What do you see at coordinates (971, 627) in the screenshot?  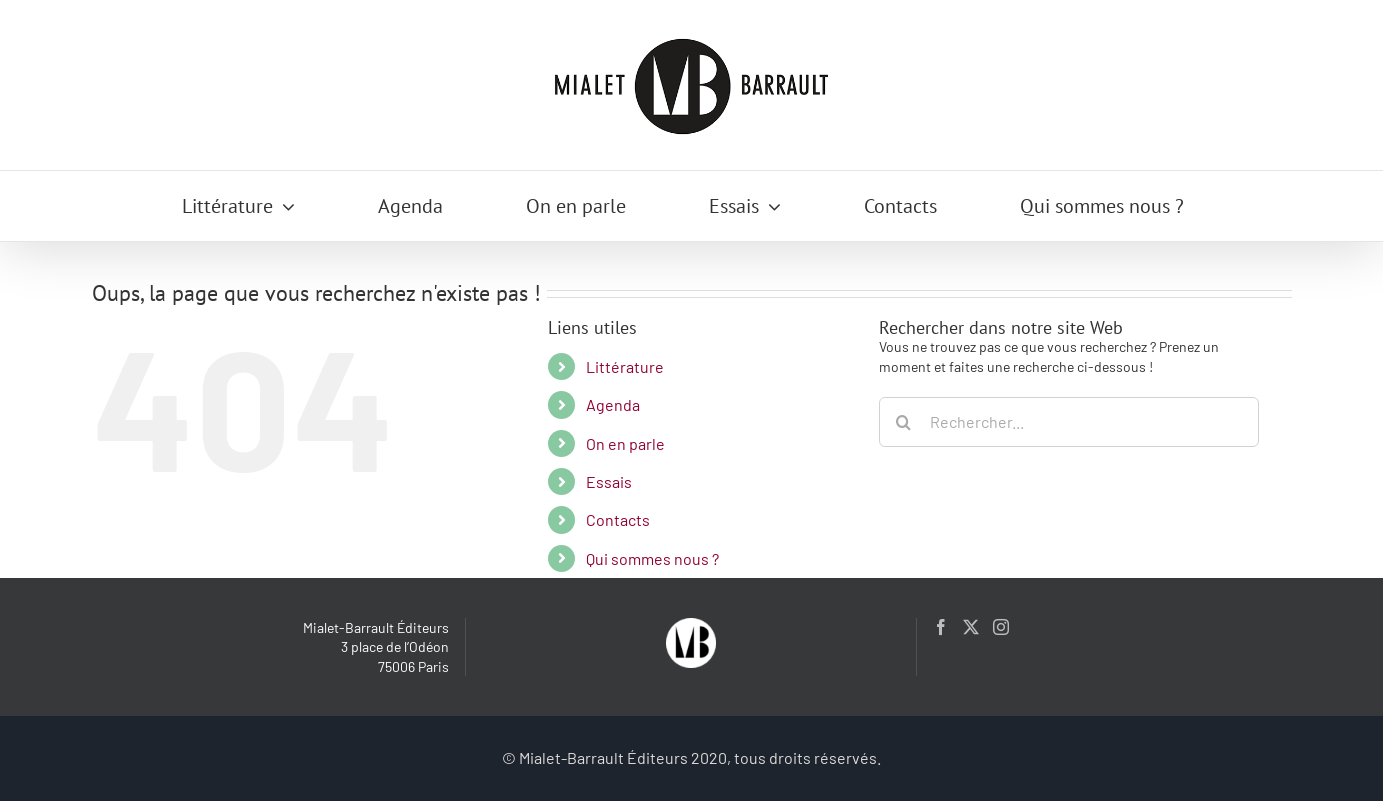 I see `[Twitter]` at bounding box center [971, 627].